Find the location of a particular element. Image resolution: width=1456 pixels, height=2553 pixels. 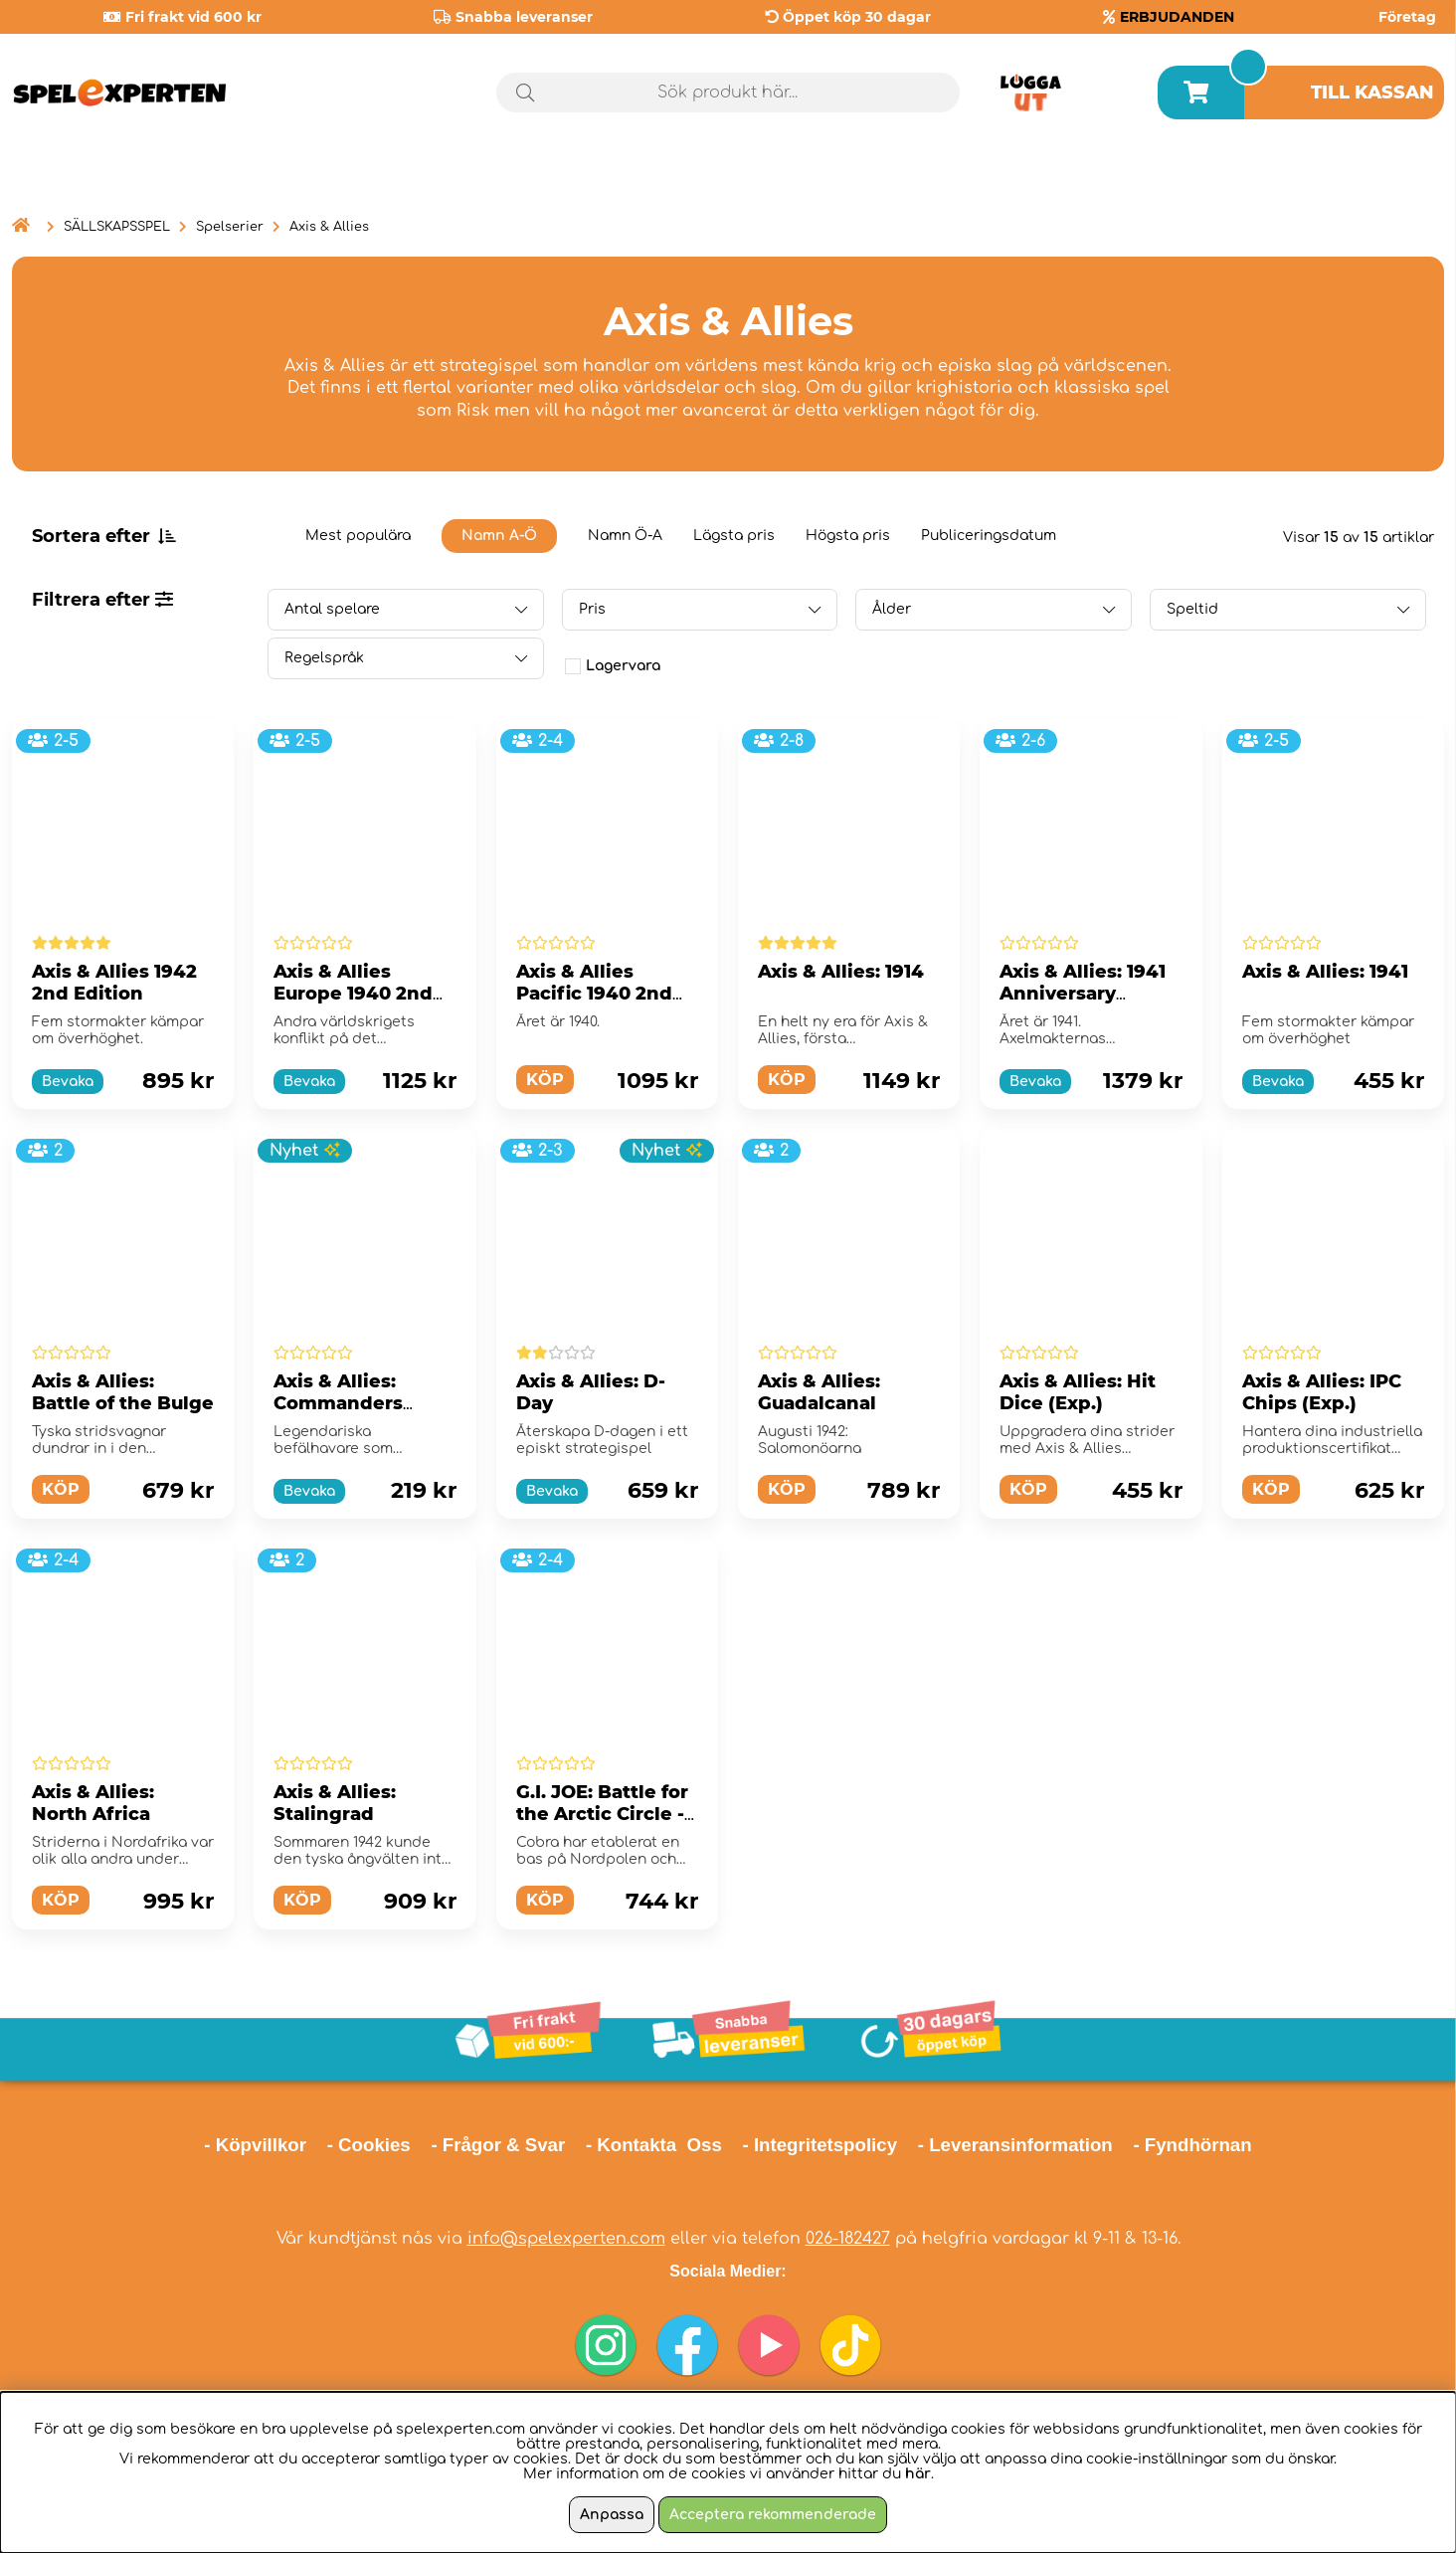

ERBJUDANDEN is located at coordinates (1177, 17).